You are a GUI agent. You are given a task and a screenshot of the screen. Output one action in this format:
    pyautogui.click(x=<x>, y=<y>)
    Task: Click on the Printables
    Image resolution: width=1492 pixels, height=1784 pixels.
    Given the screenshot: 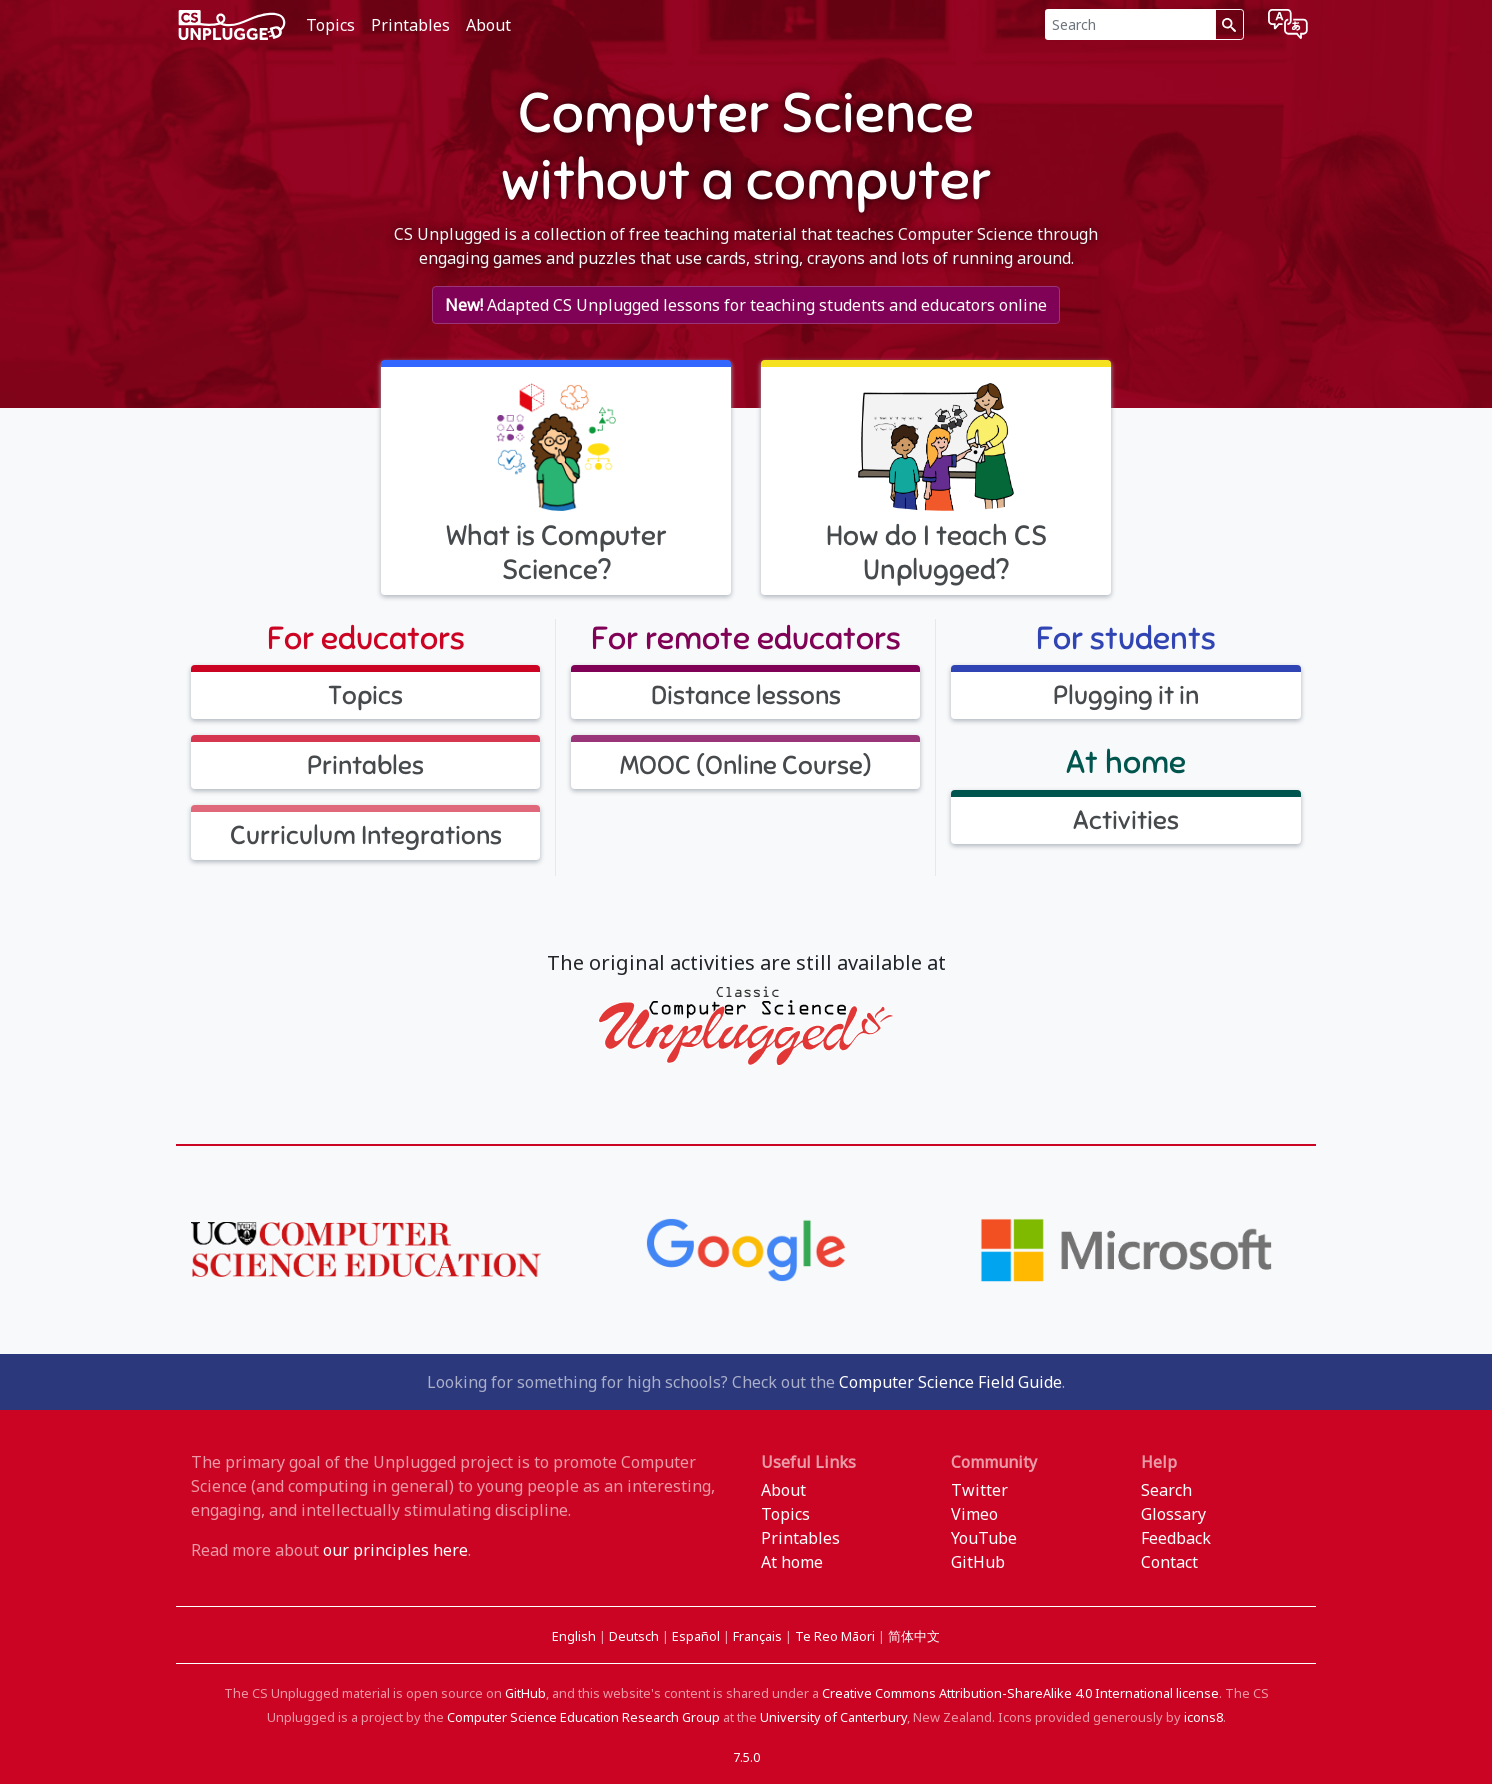 What is the action you would take?
    pyautogui.click(x=410, y=25)
    